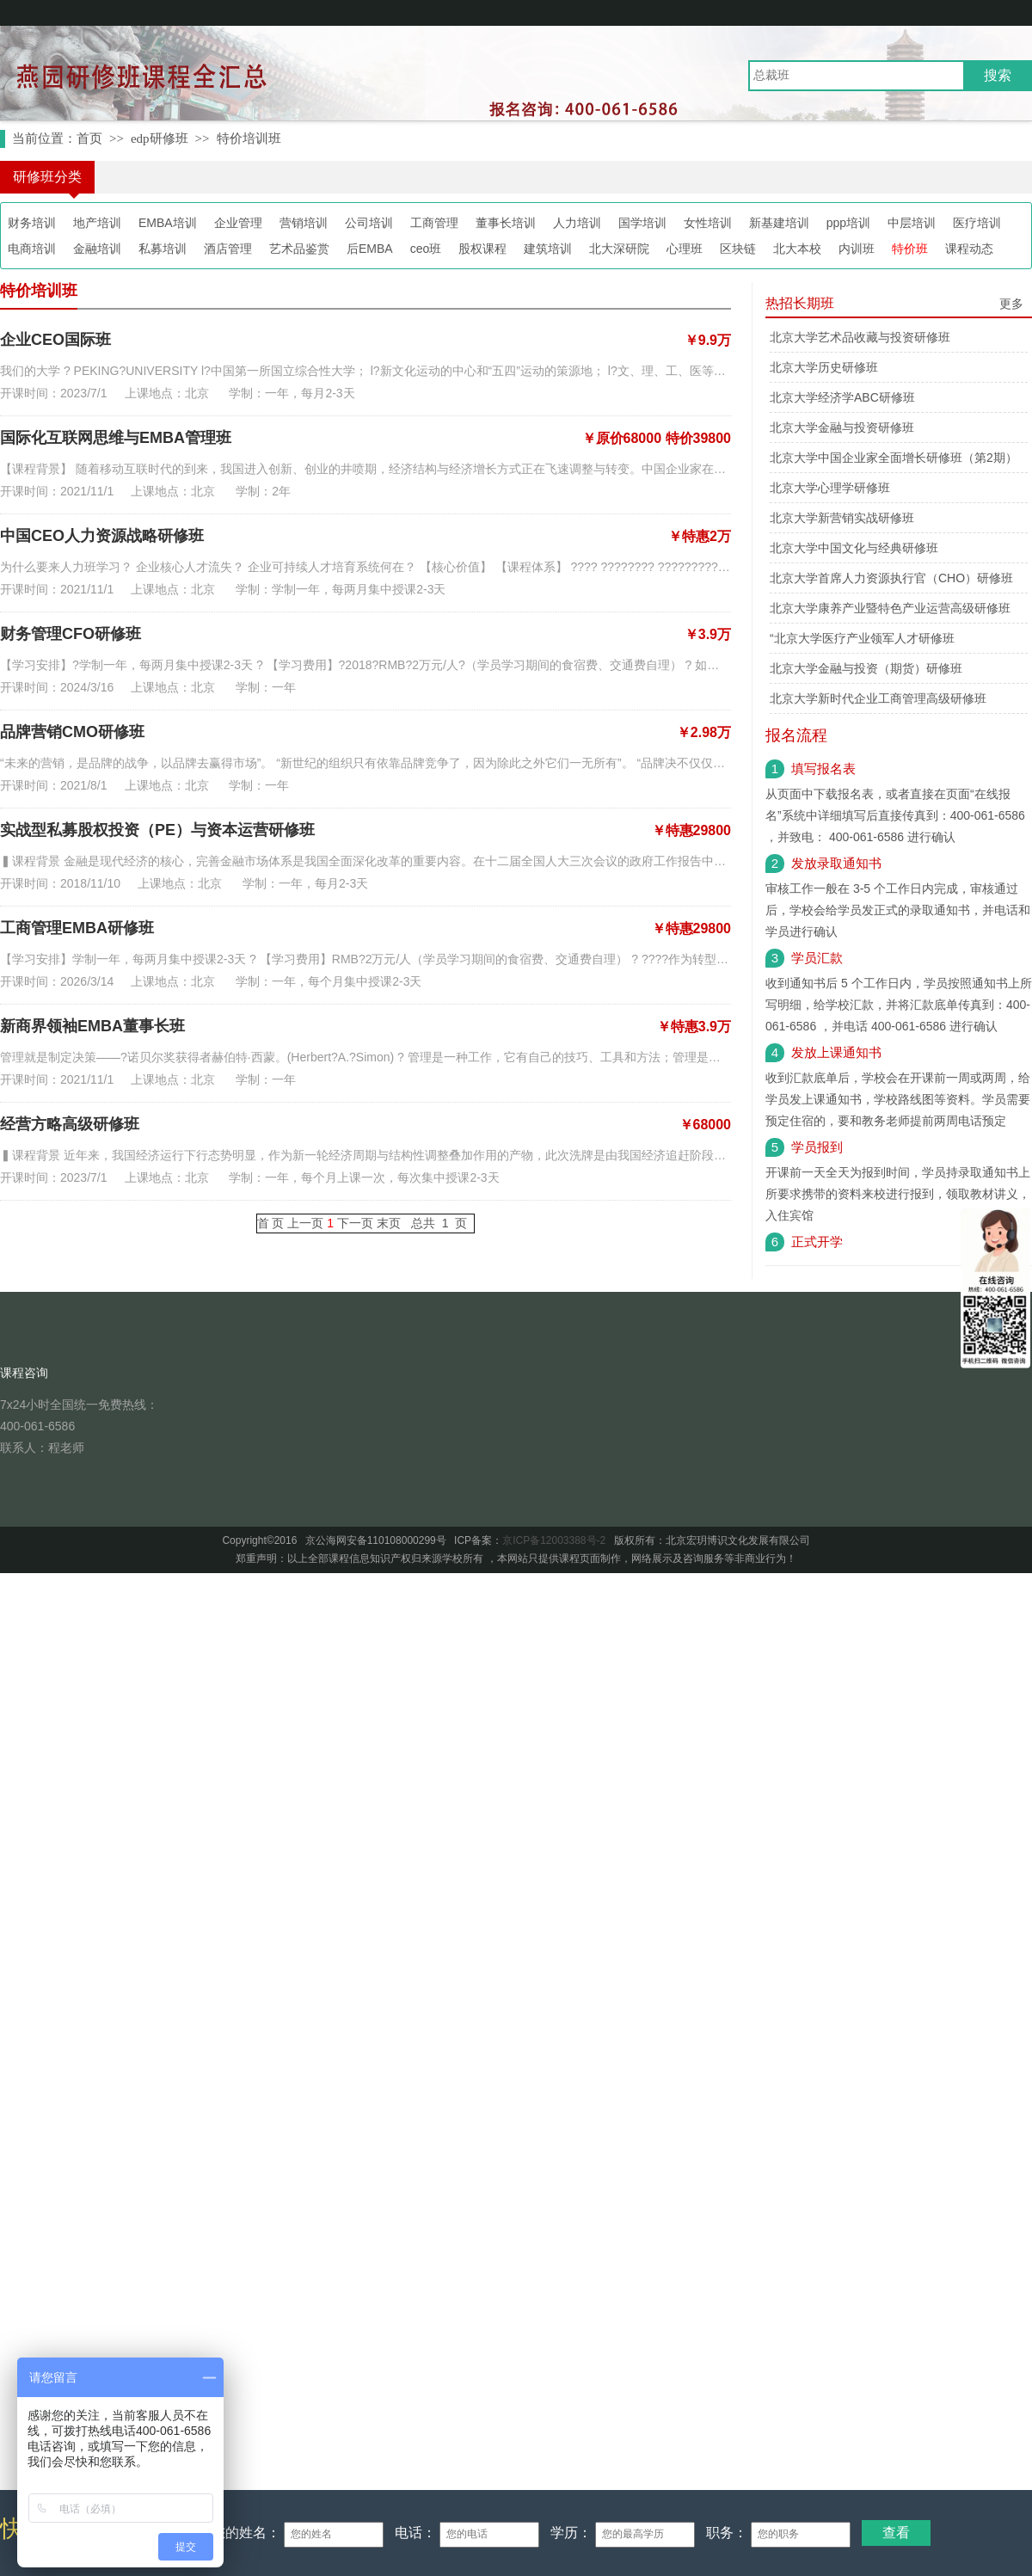 Image resolution: width=1032 pixels, height=2576 pixels. Describe the element at coordinates (305, 1223) in the screenshot. I see `上一页` at that location.